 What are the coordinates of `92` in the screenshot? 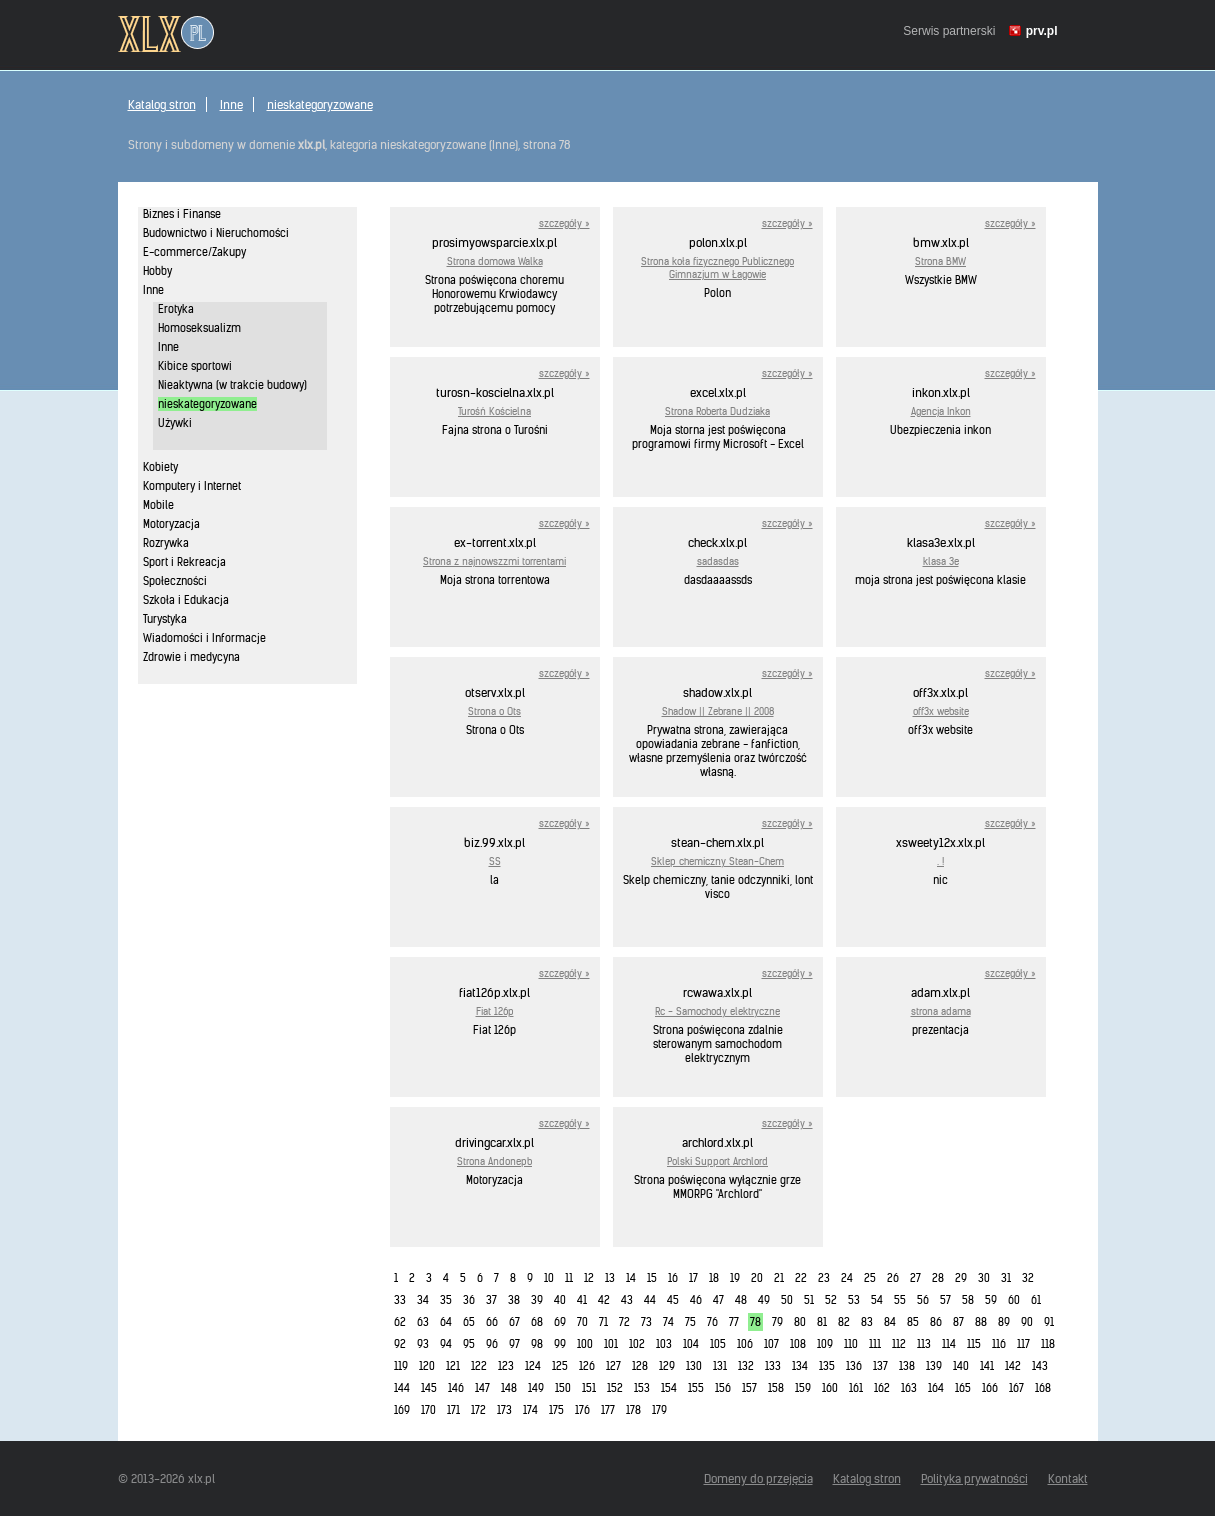 It's located at (400, 1344).